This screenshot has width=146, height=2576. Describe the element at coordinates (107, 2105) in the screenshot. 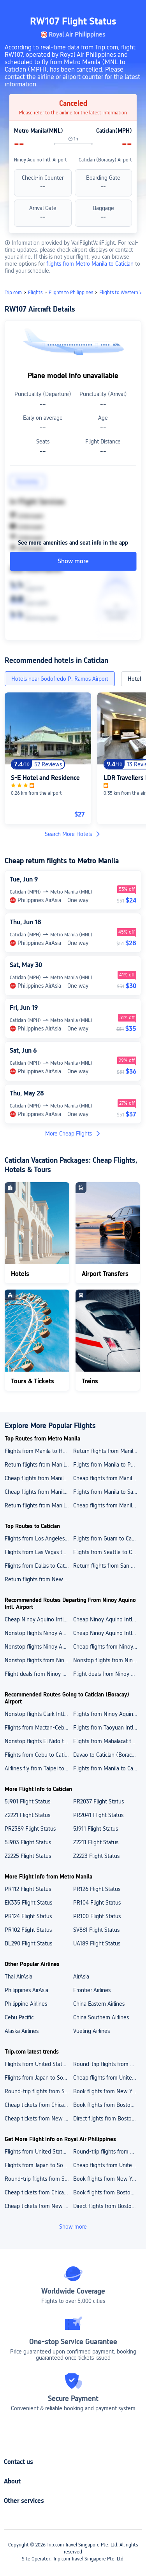

I see `Book flights from Boston to Puerto Rico` at that location.